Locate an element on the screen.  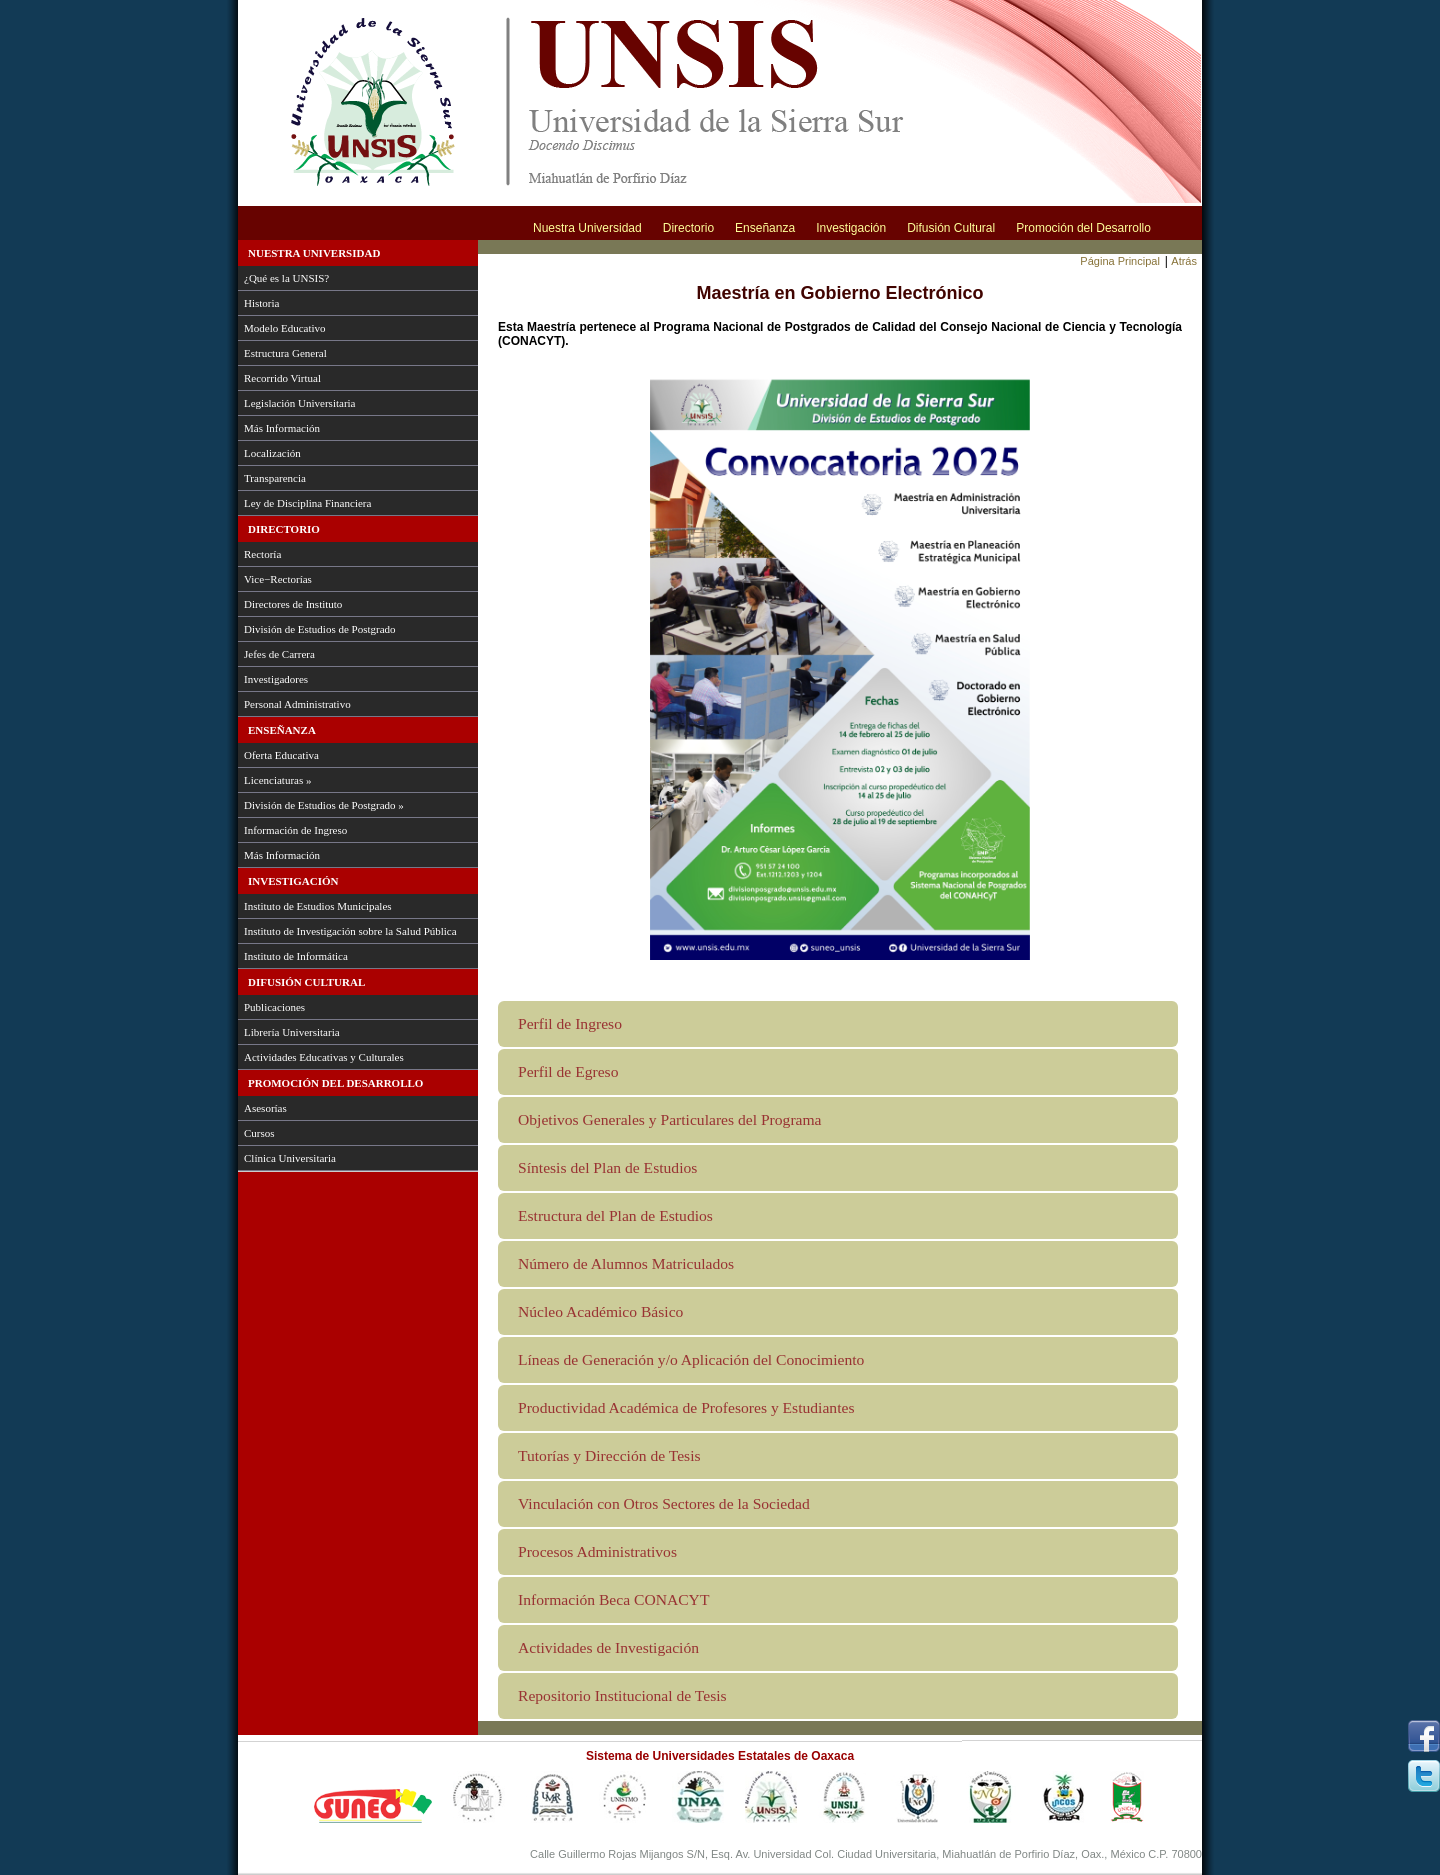
Clínica Universitaria is located at coordinates (290, 1158).